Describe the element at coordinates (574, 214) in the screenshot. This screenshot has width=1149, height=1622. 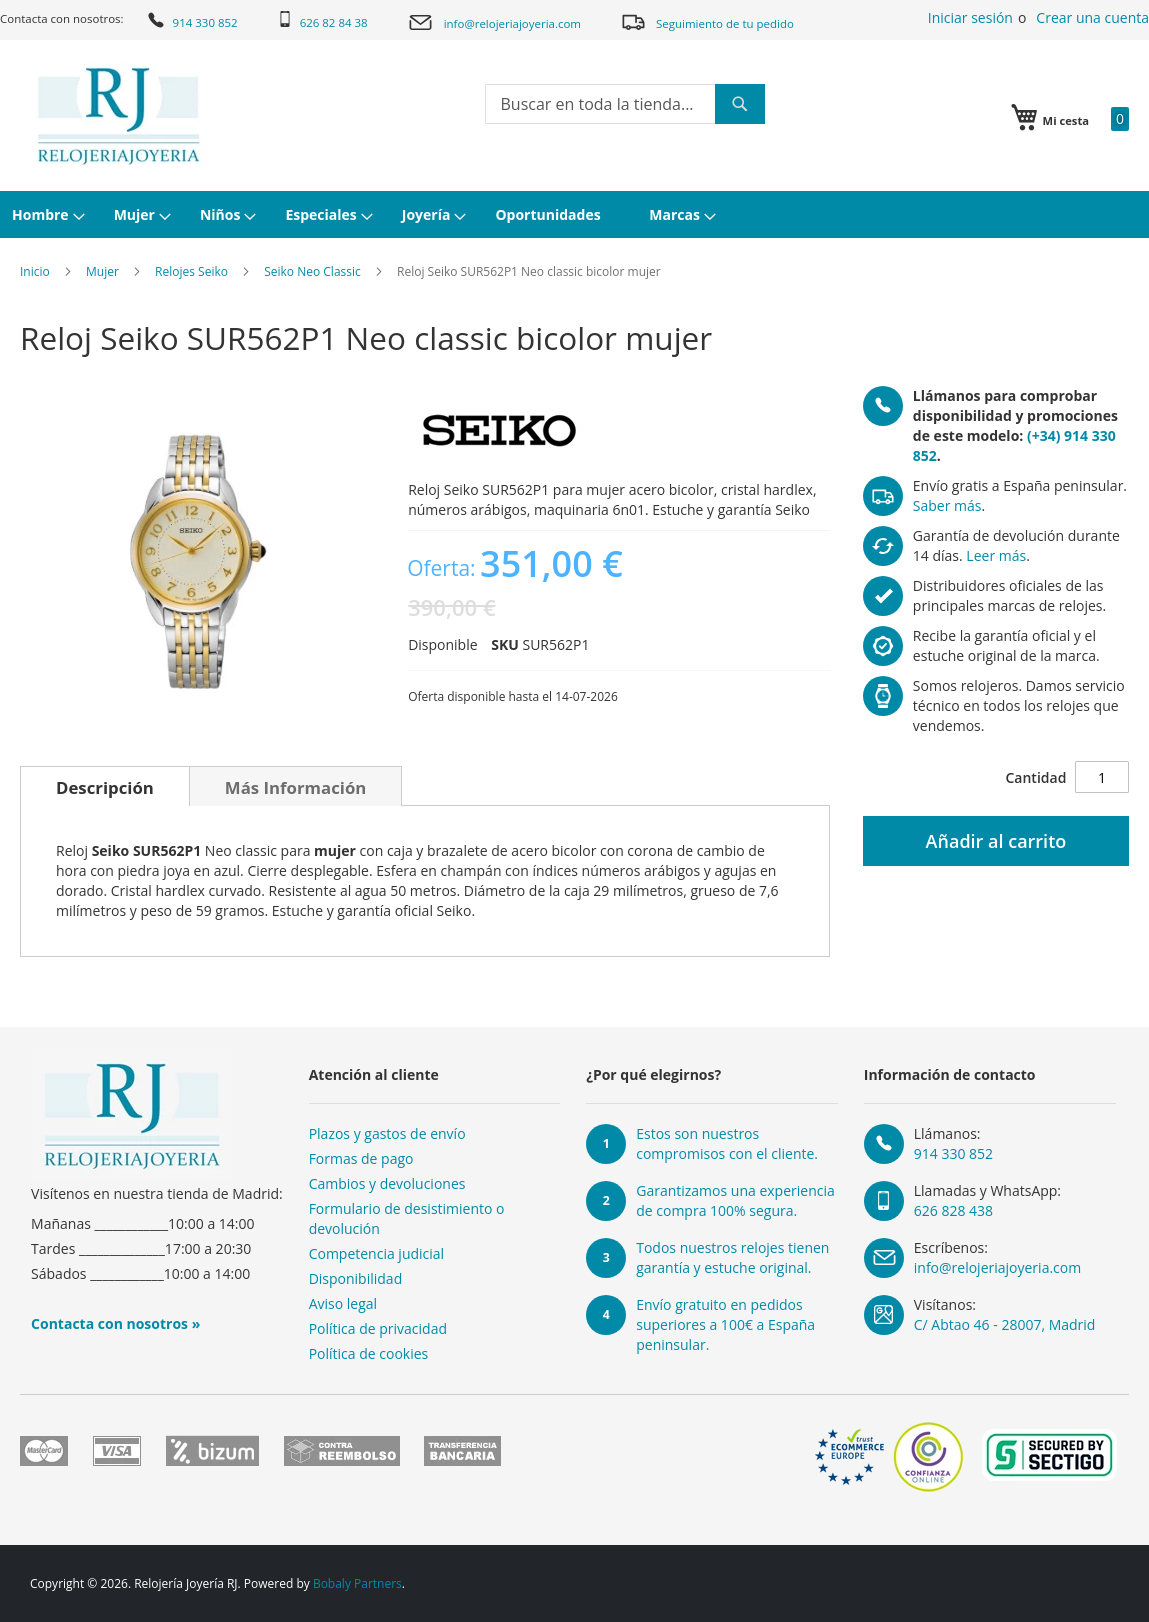
I see `[menu]` at that location.